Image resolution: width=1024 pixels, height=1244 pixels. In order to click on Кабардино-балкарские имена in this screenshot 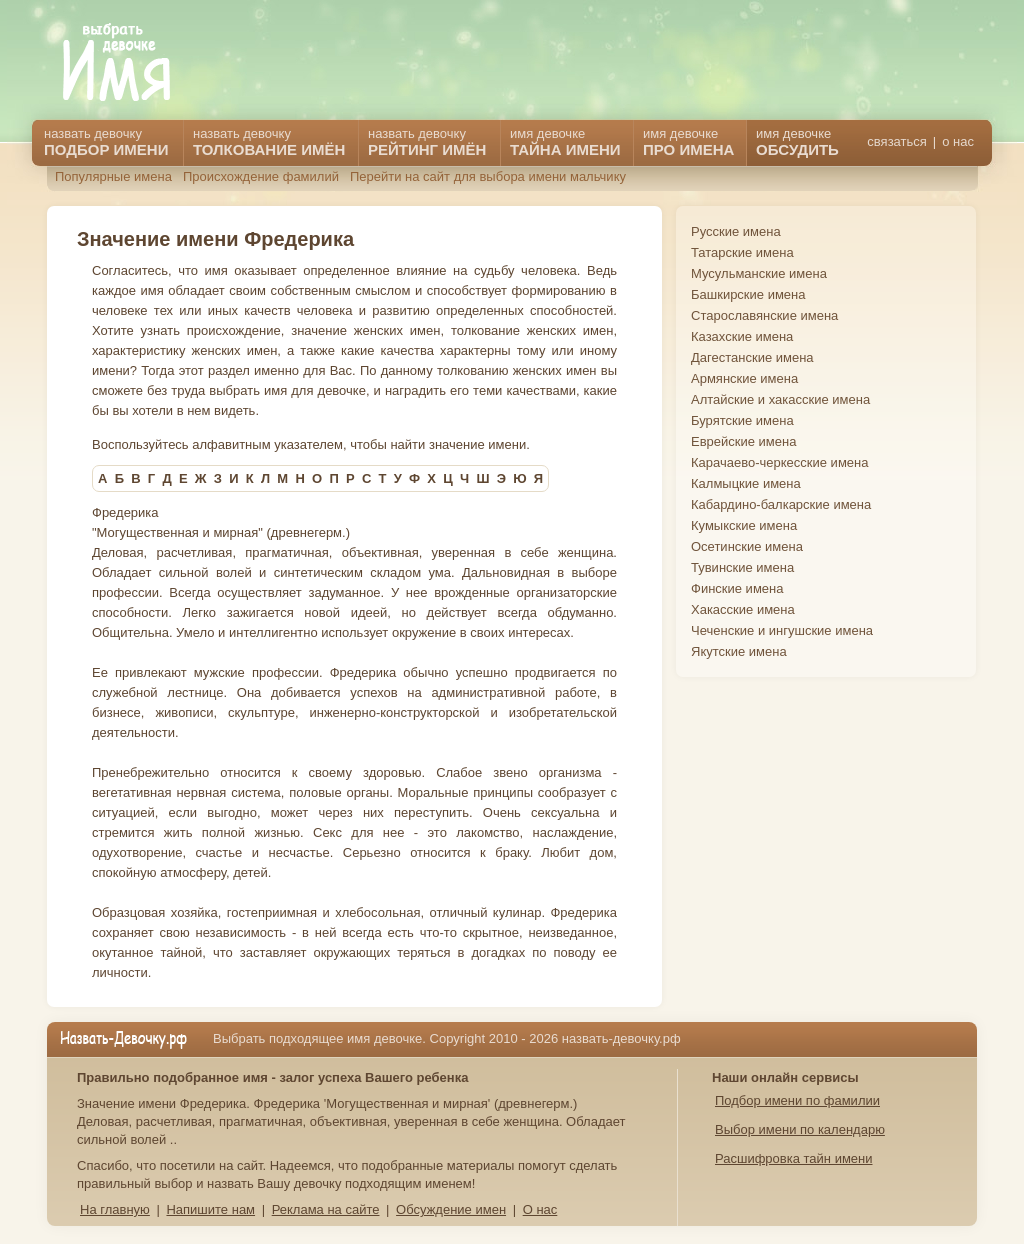, I will do `click(781, 504)`.